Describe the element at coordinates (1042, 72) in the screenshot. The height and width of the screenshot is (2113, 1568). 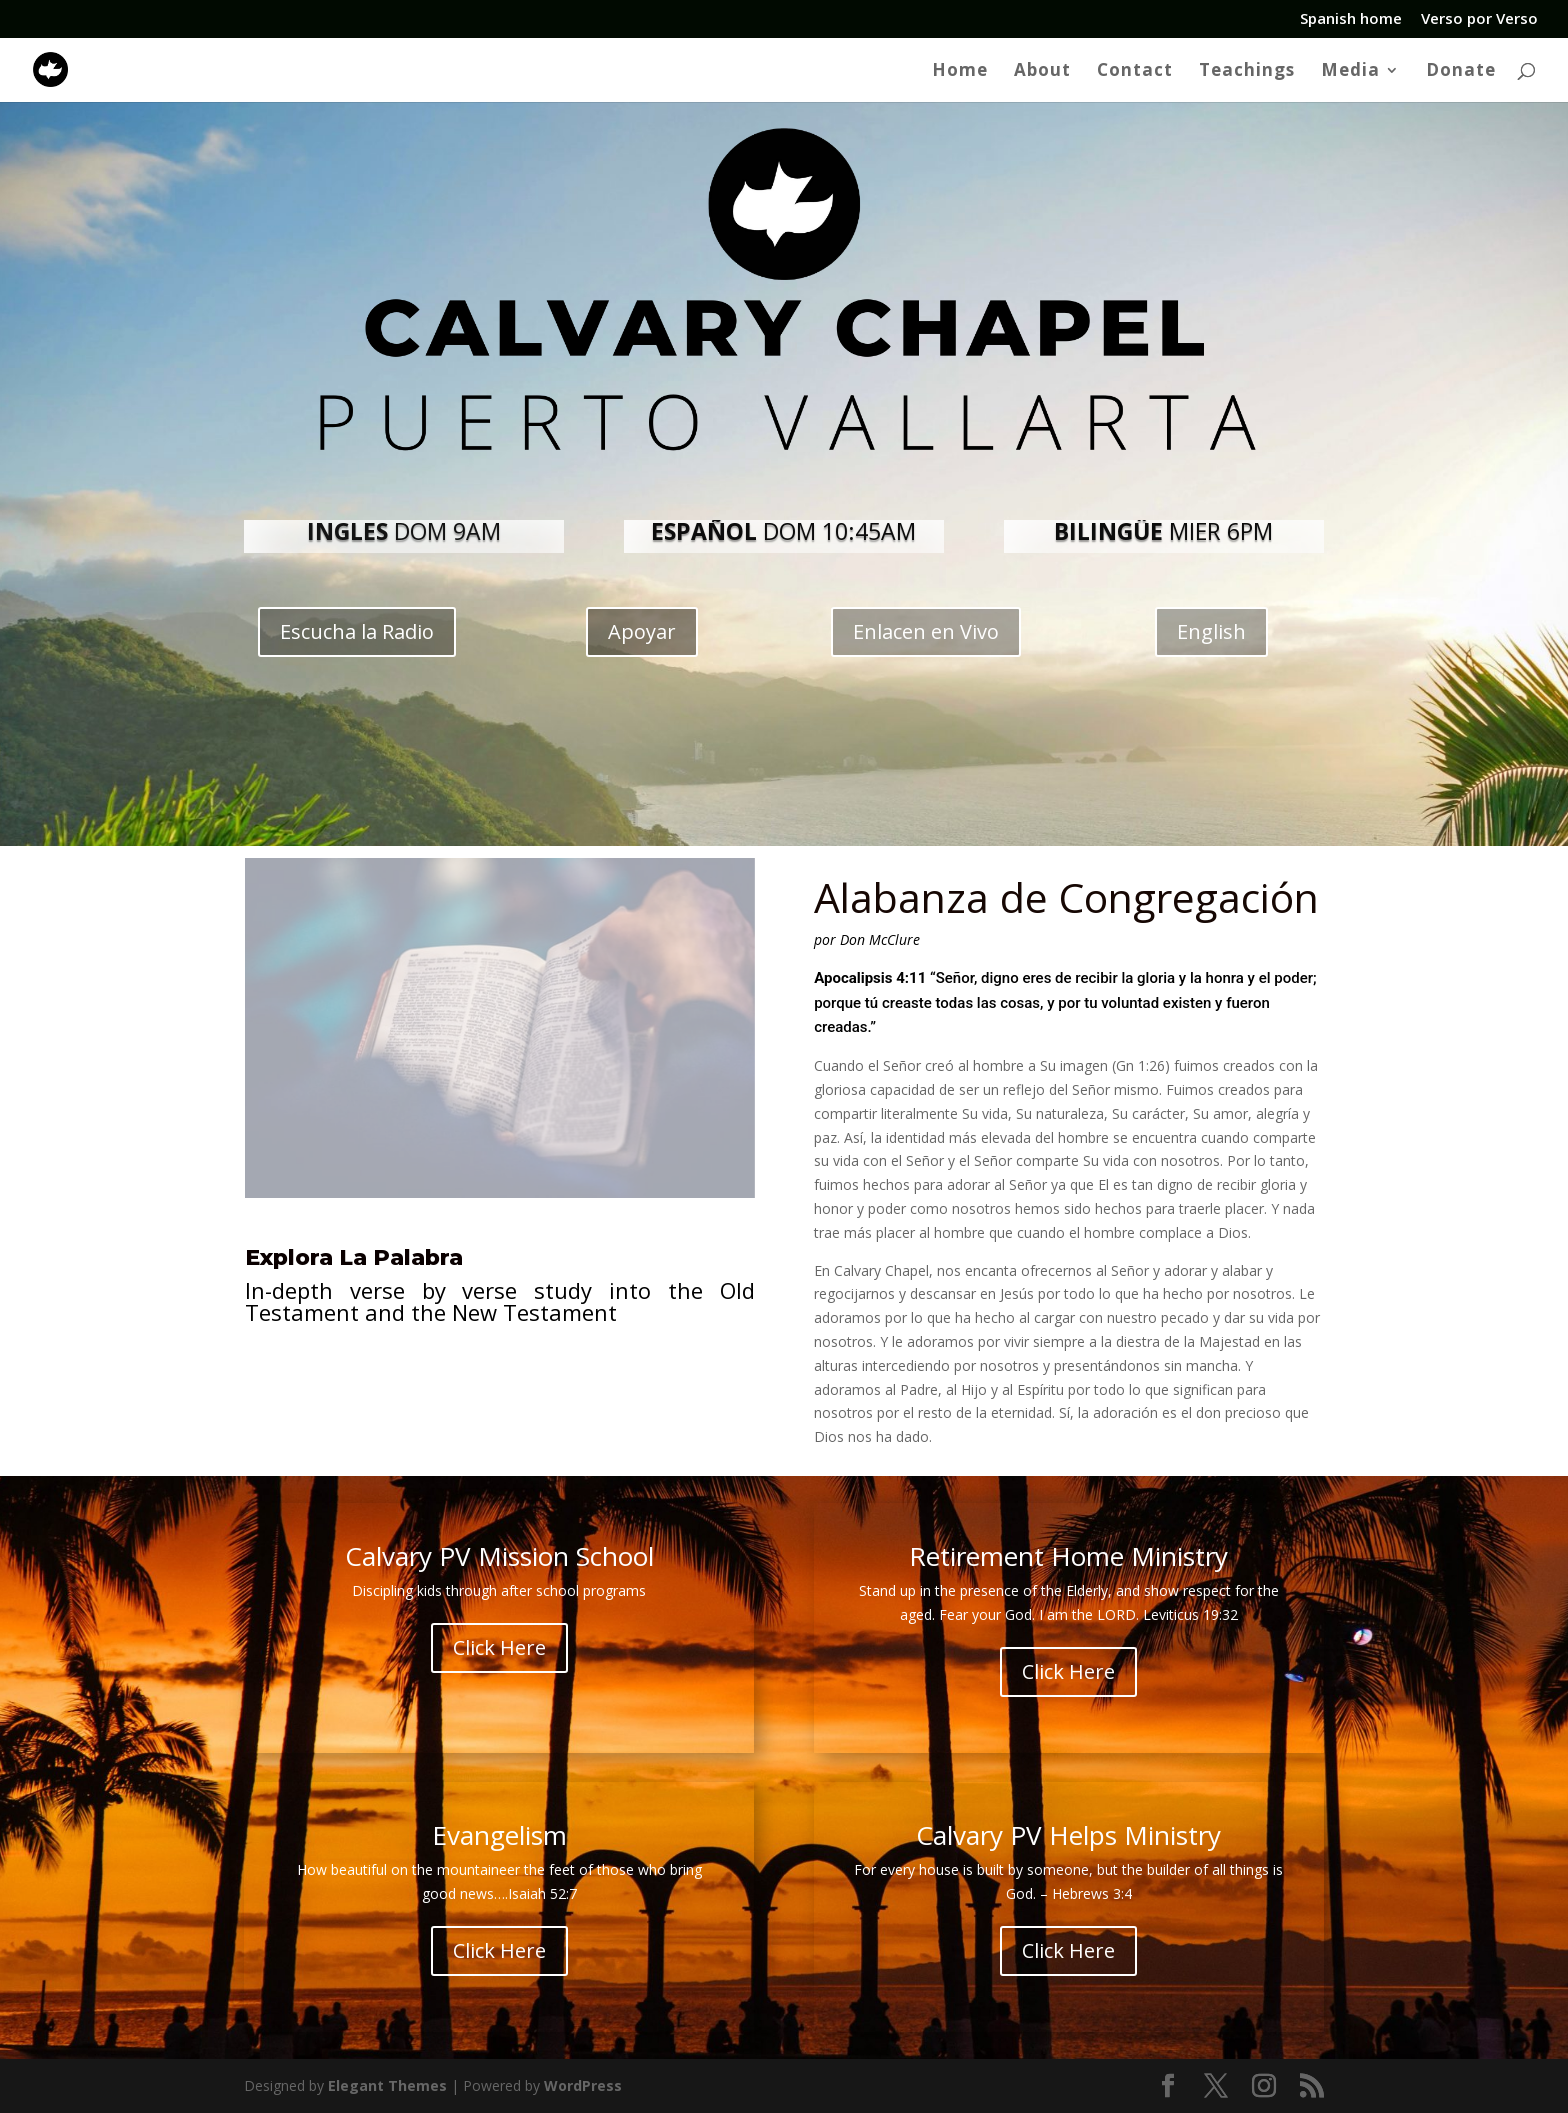
I see `About` at that location.